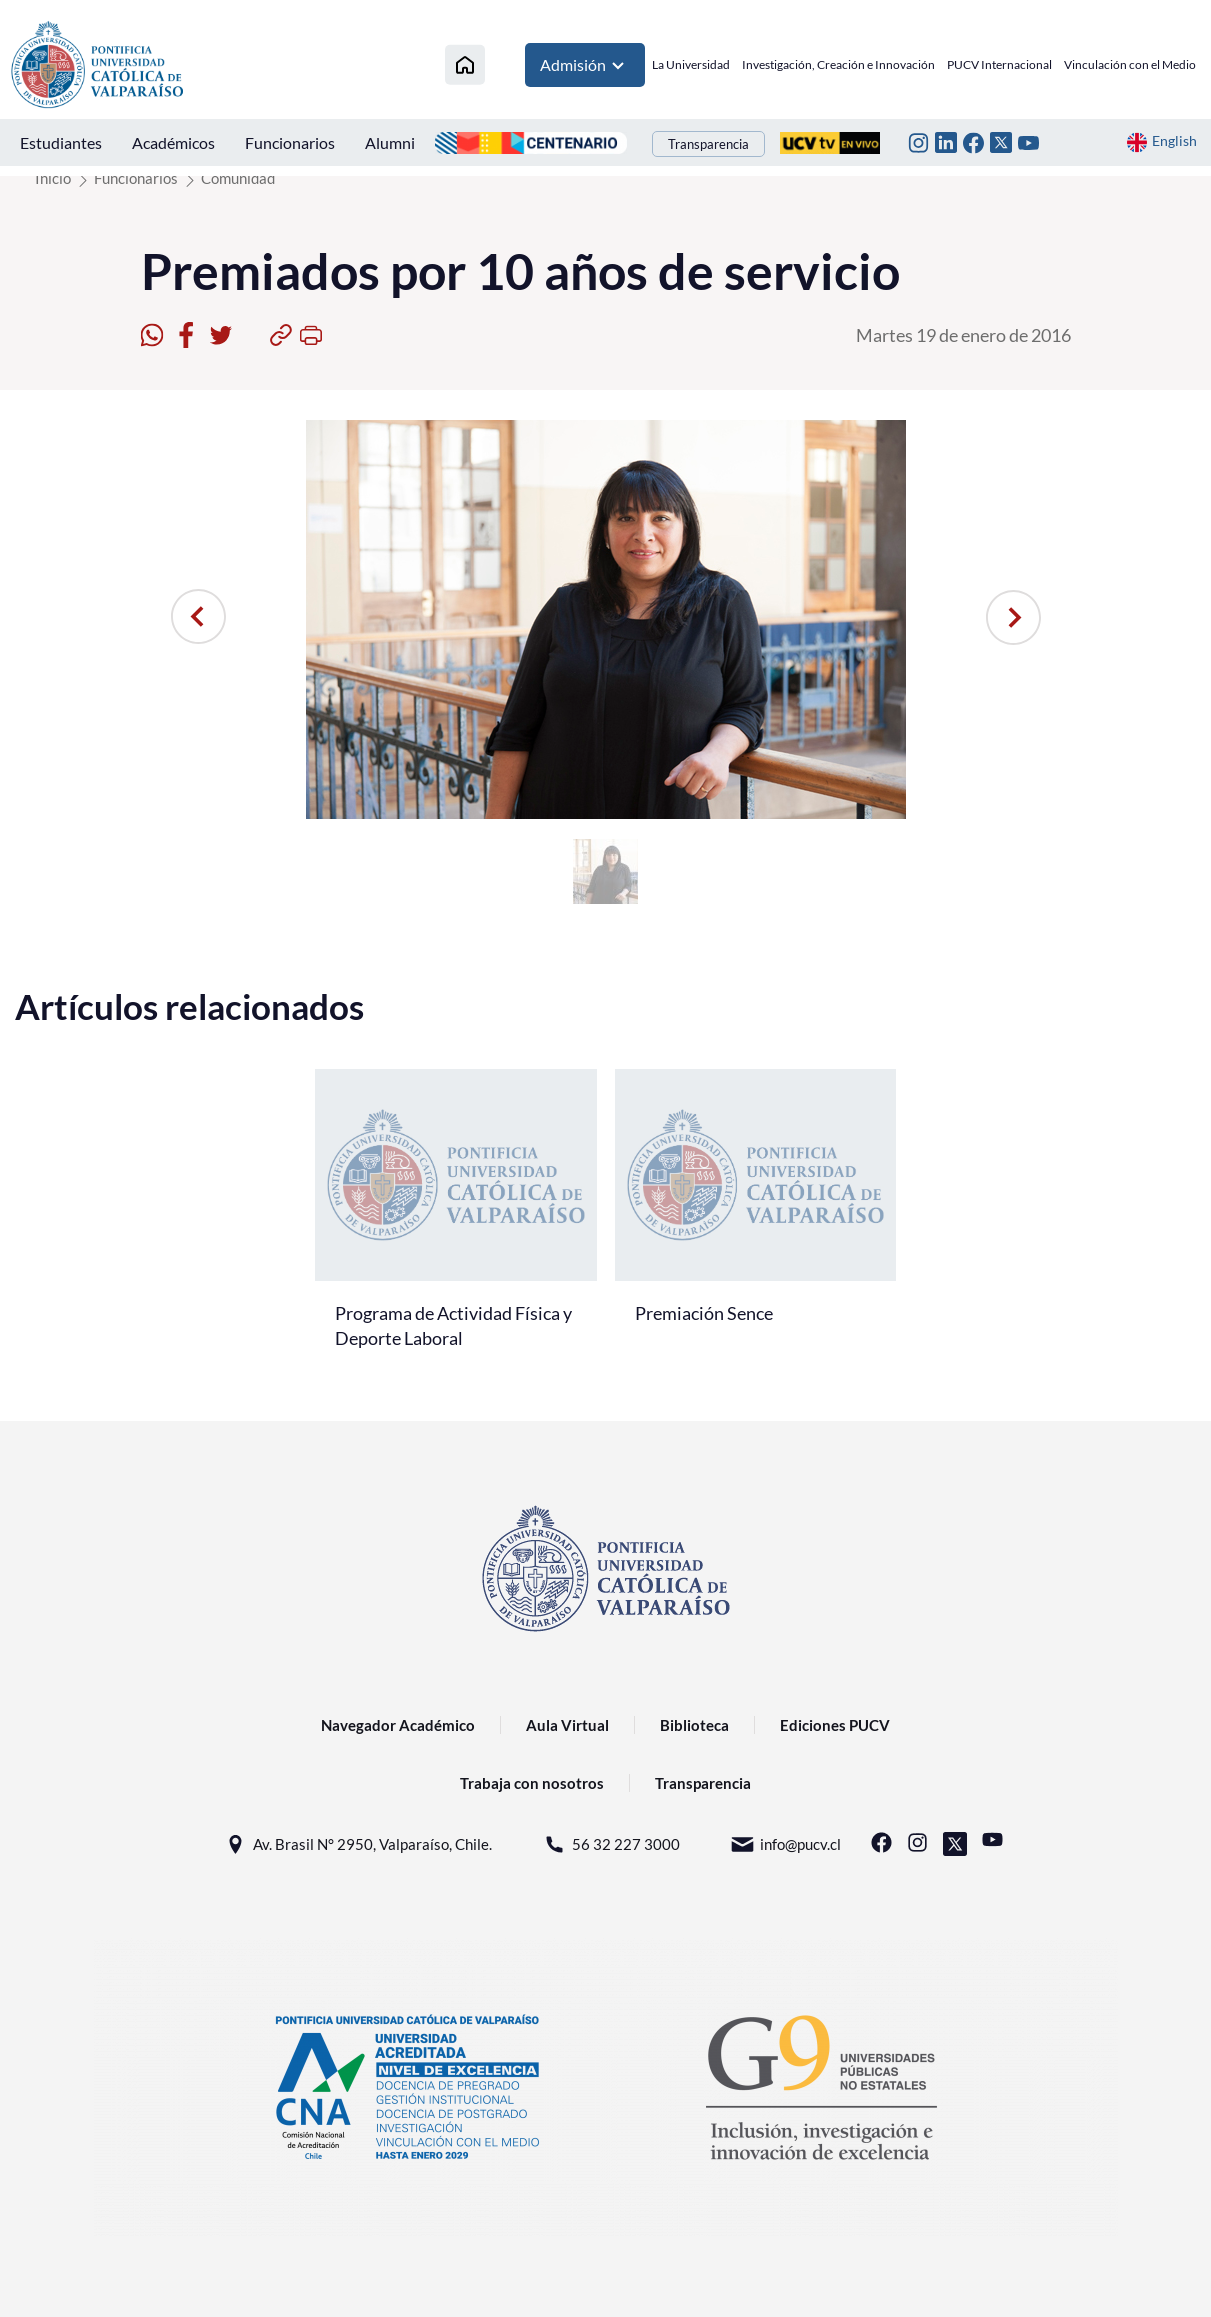 Image resolution: width=1211 pixels, height=2317 pixels. Describe the element at coordinates (53, 178) in the screenshot. I see `Inicio` at that location.